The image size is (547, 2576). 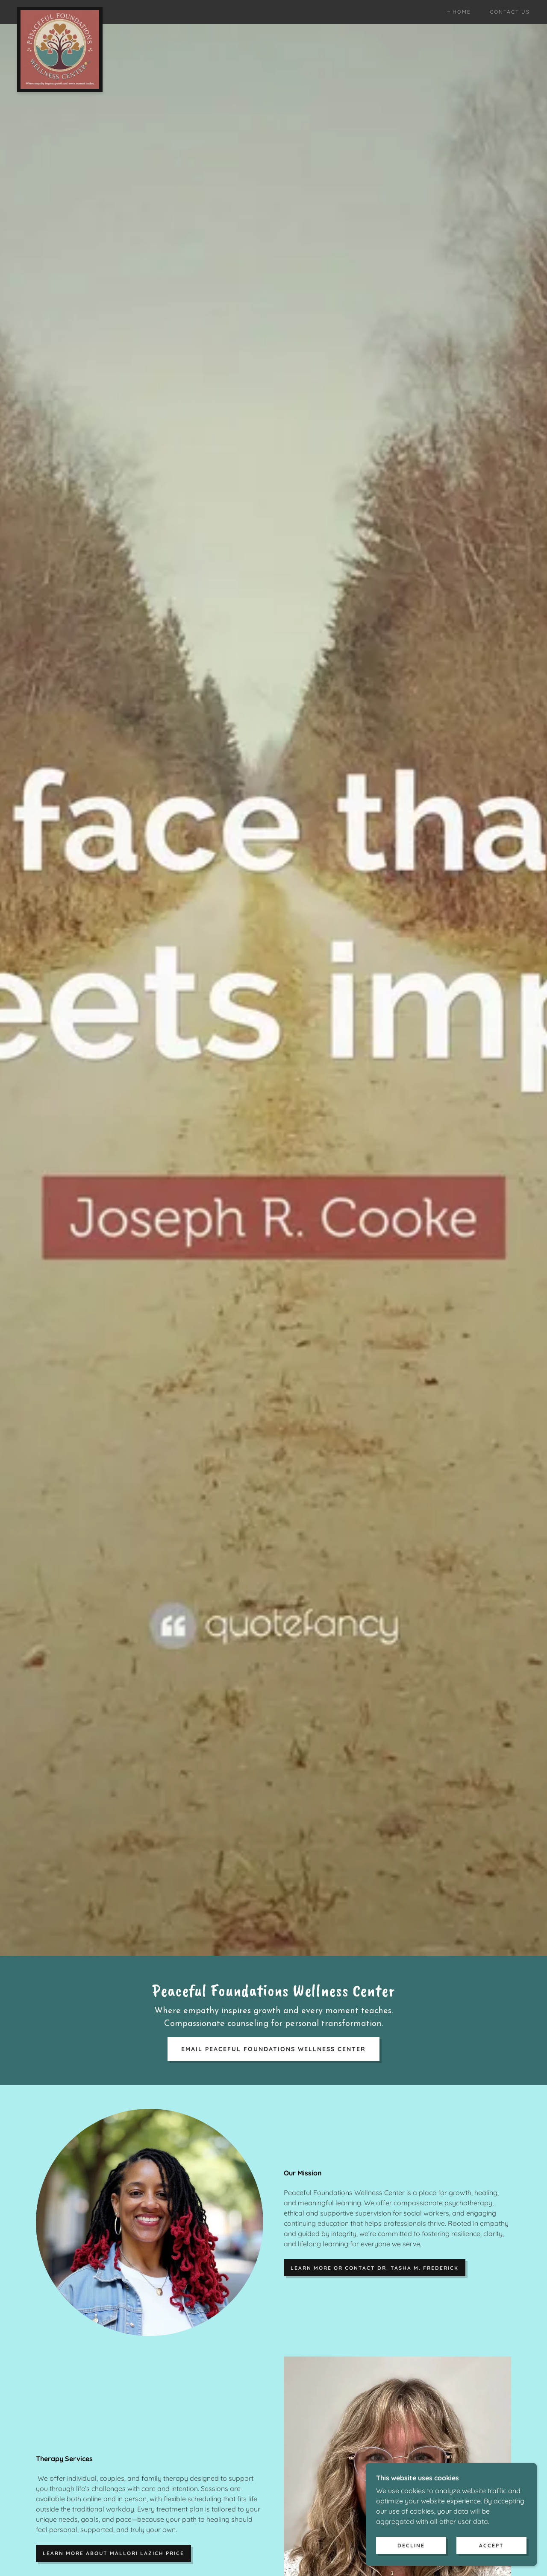 I want to click on Learn more about Mallori Lazich Price, so click(x=113, y=2553).